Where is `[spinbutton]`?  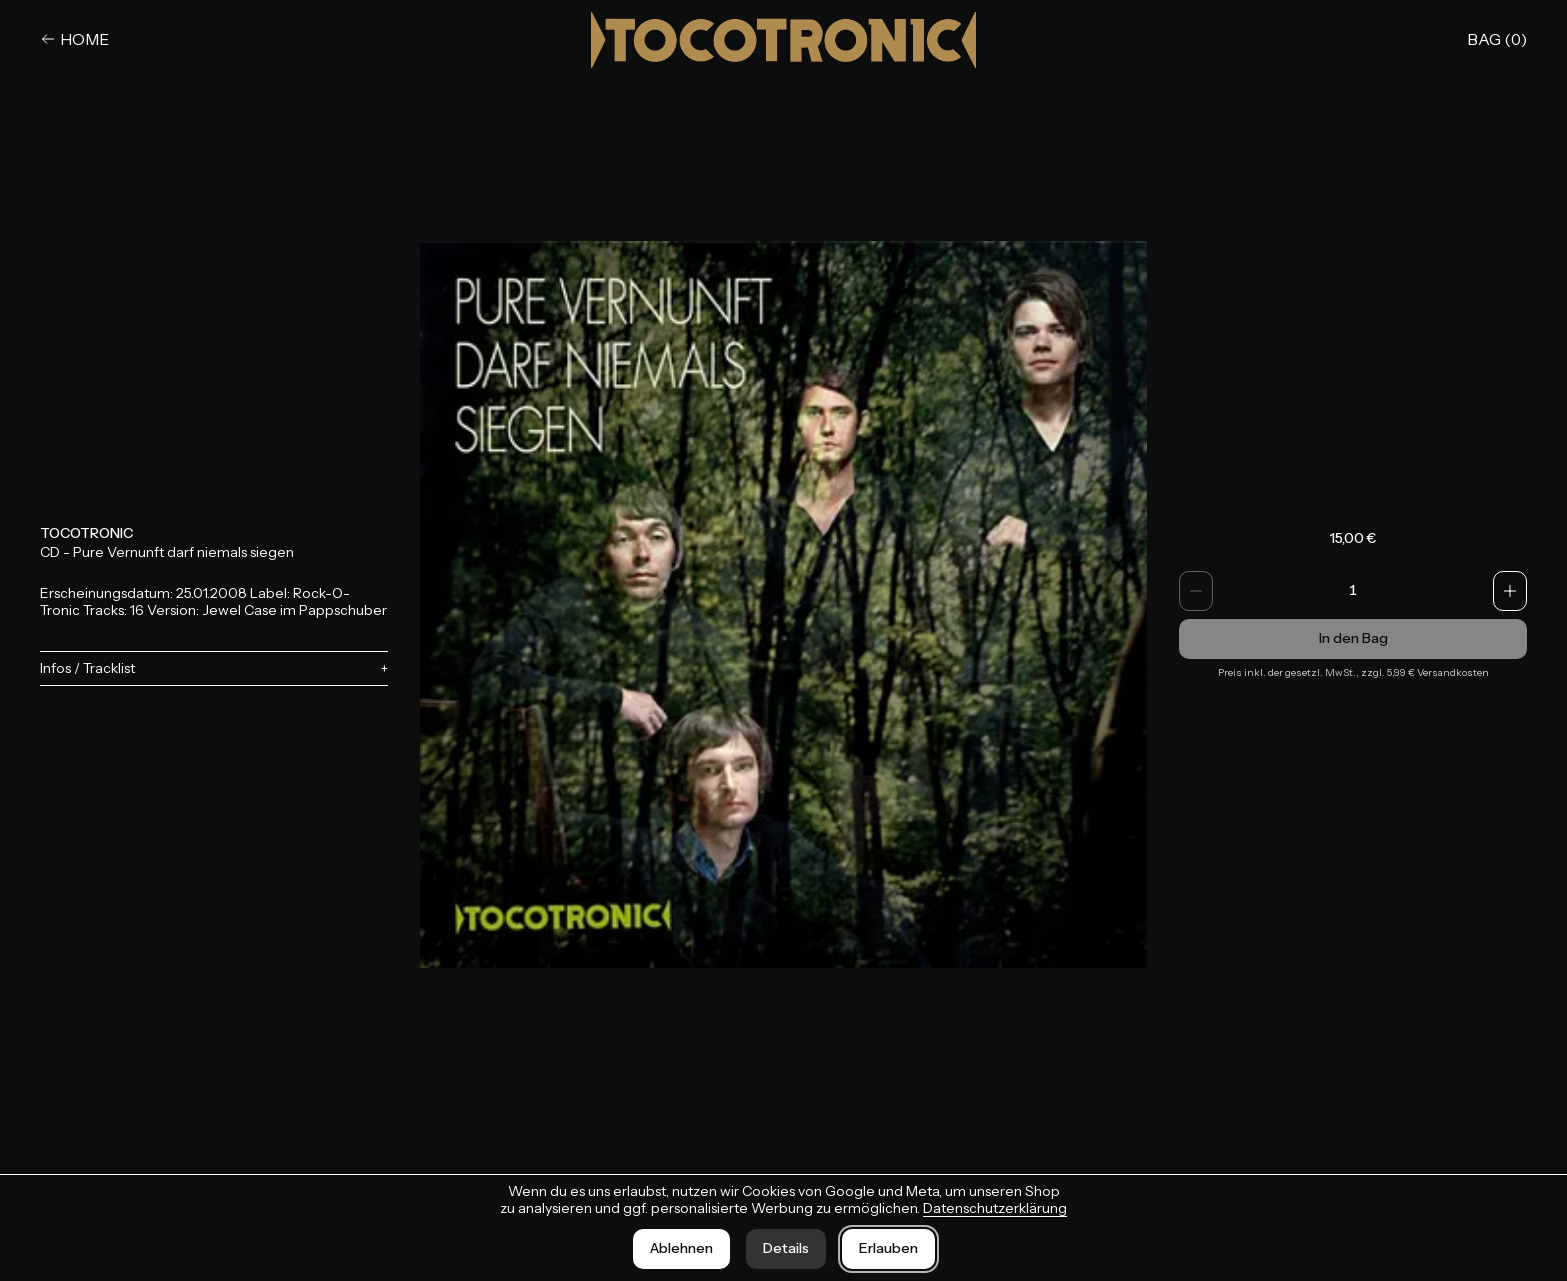
[spinbutton] is located at coordinates (1353, 591).